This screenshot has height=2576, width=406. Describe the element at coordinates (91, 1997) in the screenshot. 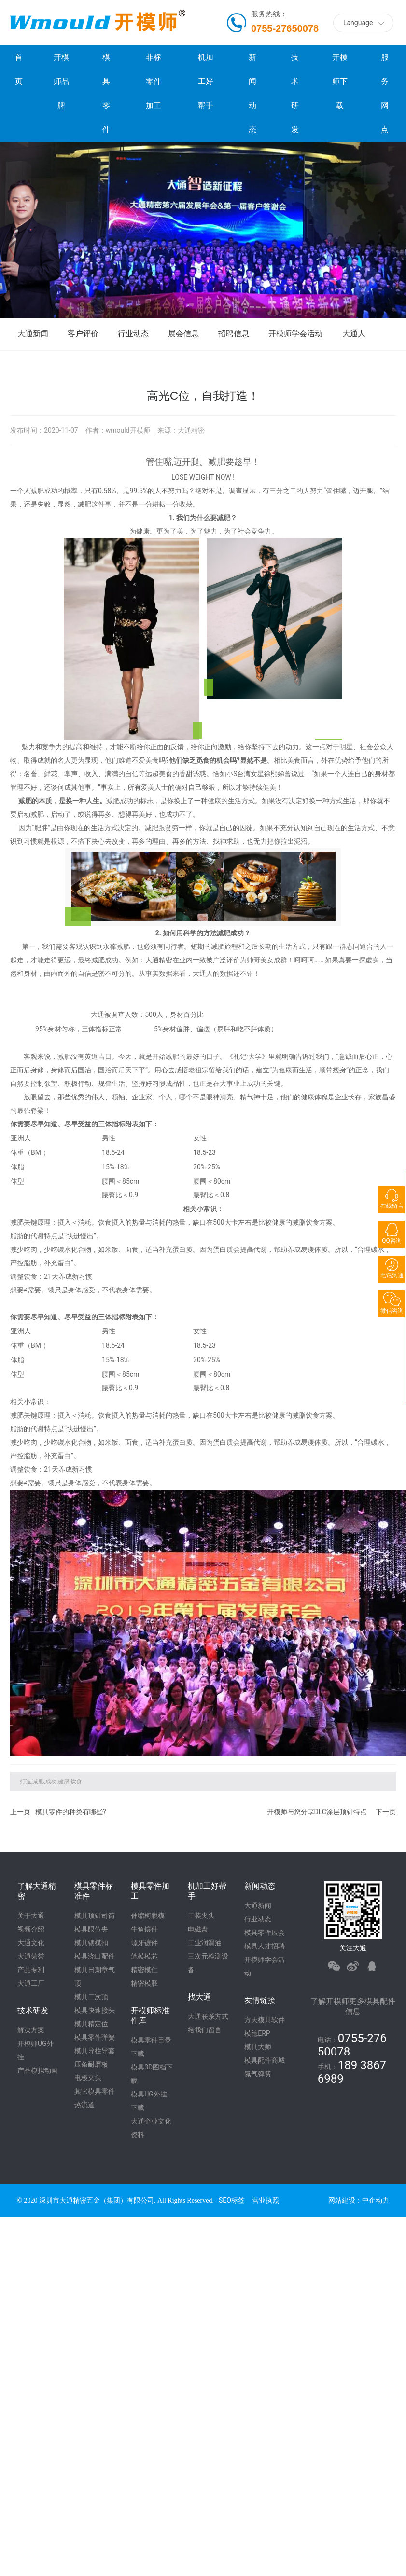

I see `模具二次顶` at that location.